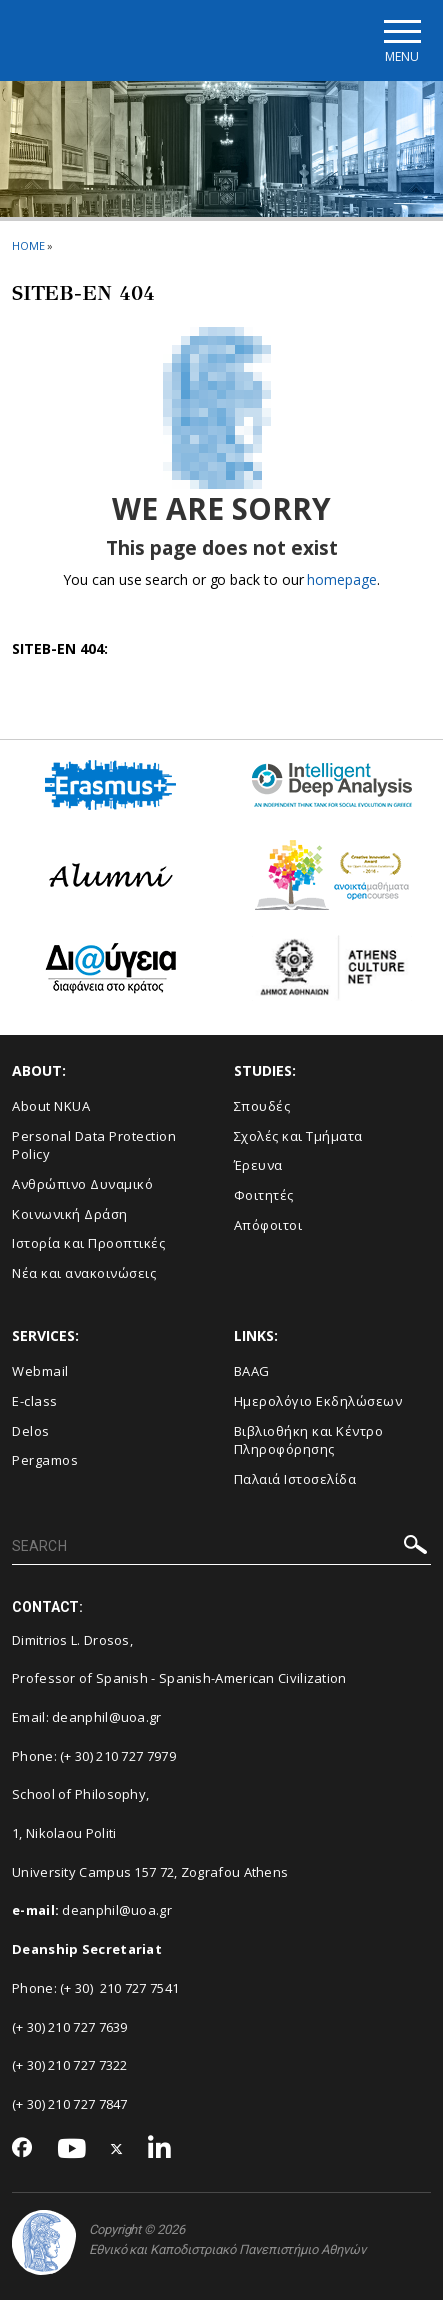 This screenshot has width=443, height=2303. What do you see at coordinates (70, 1216) in the screenshot?
I see `Κοινωνική Δράση` at bounding box center [70, 1216].